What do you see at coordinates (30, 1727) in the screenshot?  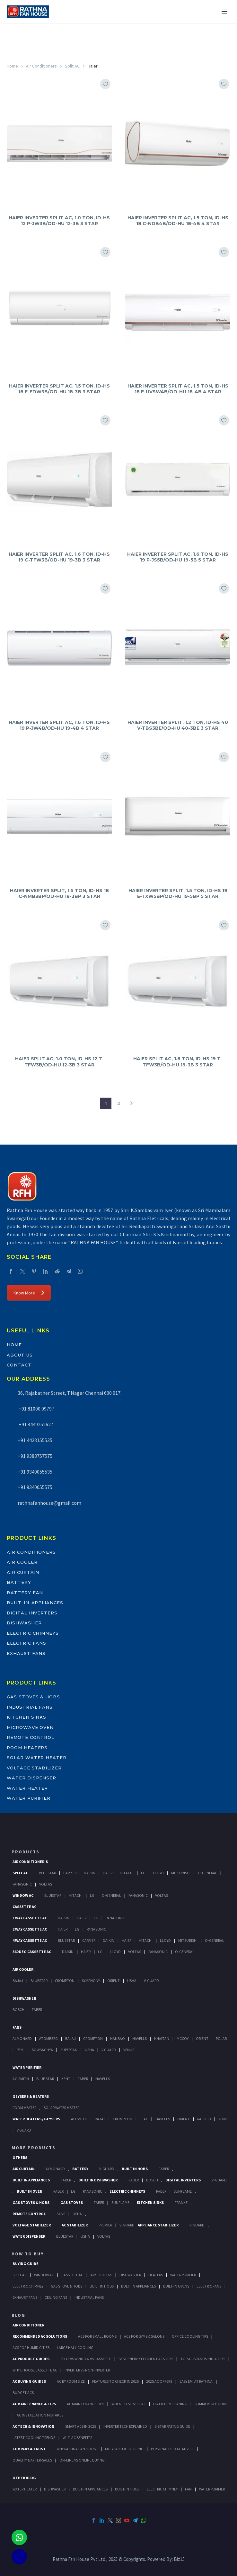 I see `Microwave Oven` at bounding box center [30, 1727].